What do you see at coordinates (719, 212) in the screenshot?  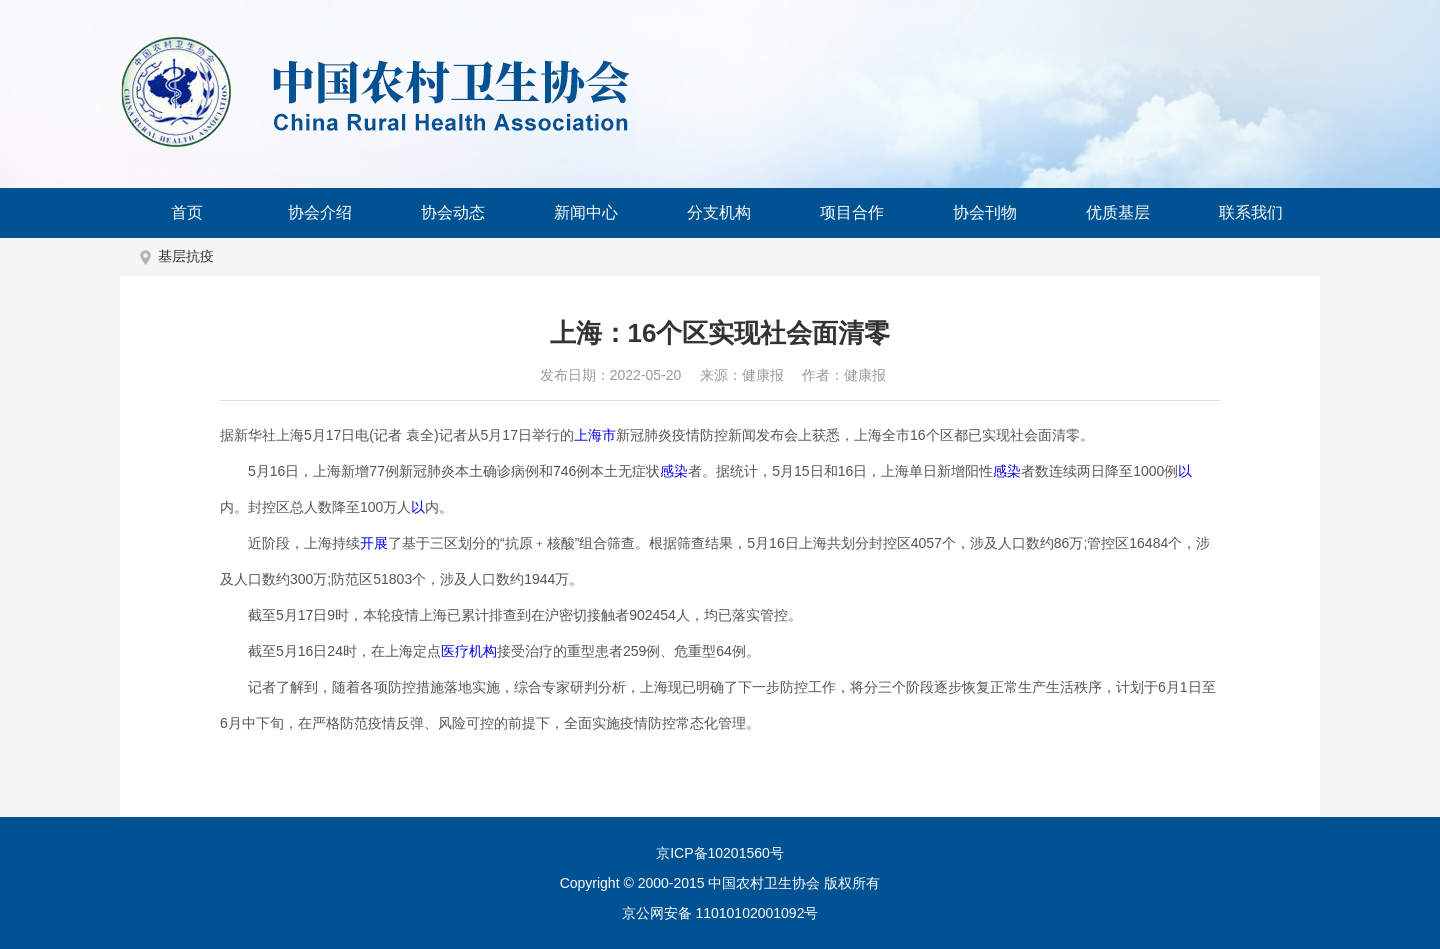 I see `分支机构` at bounding box center [719, 212].